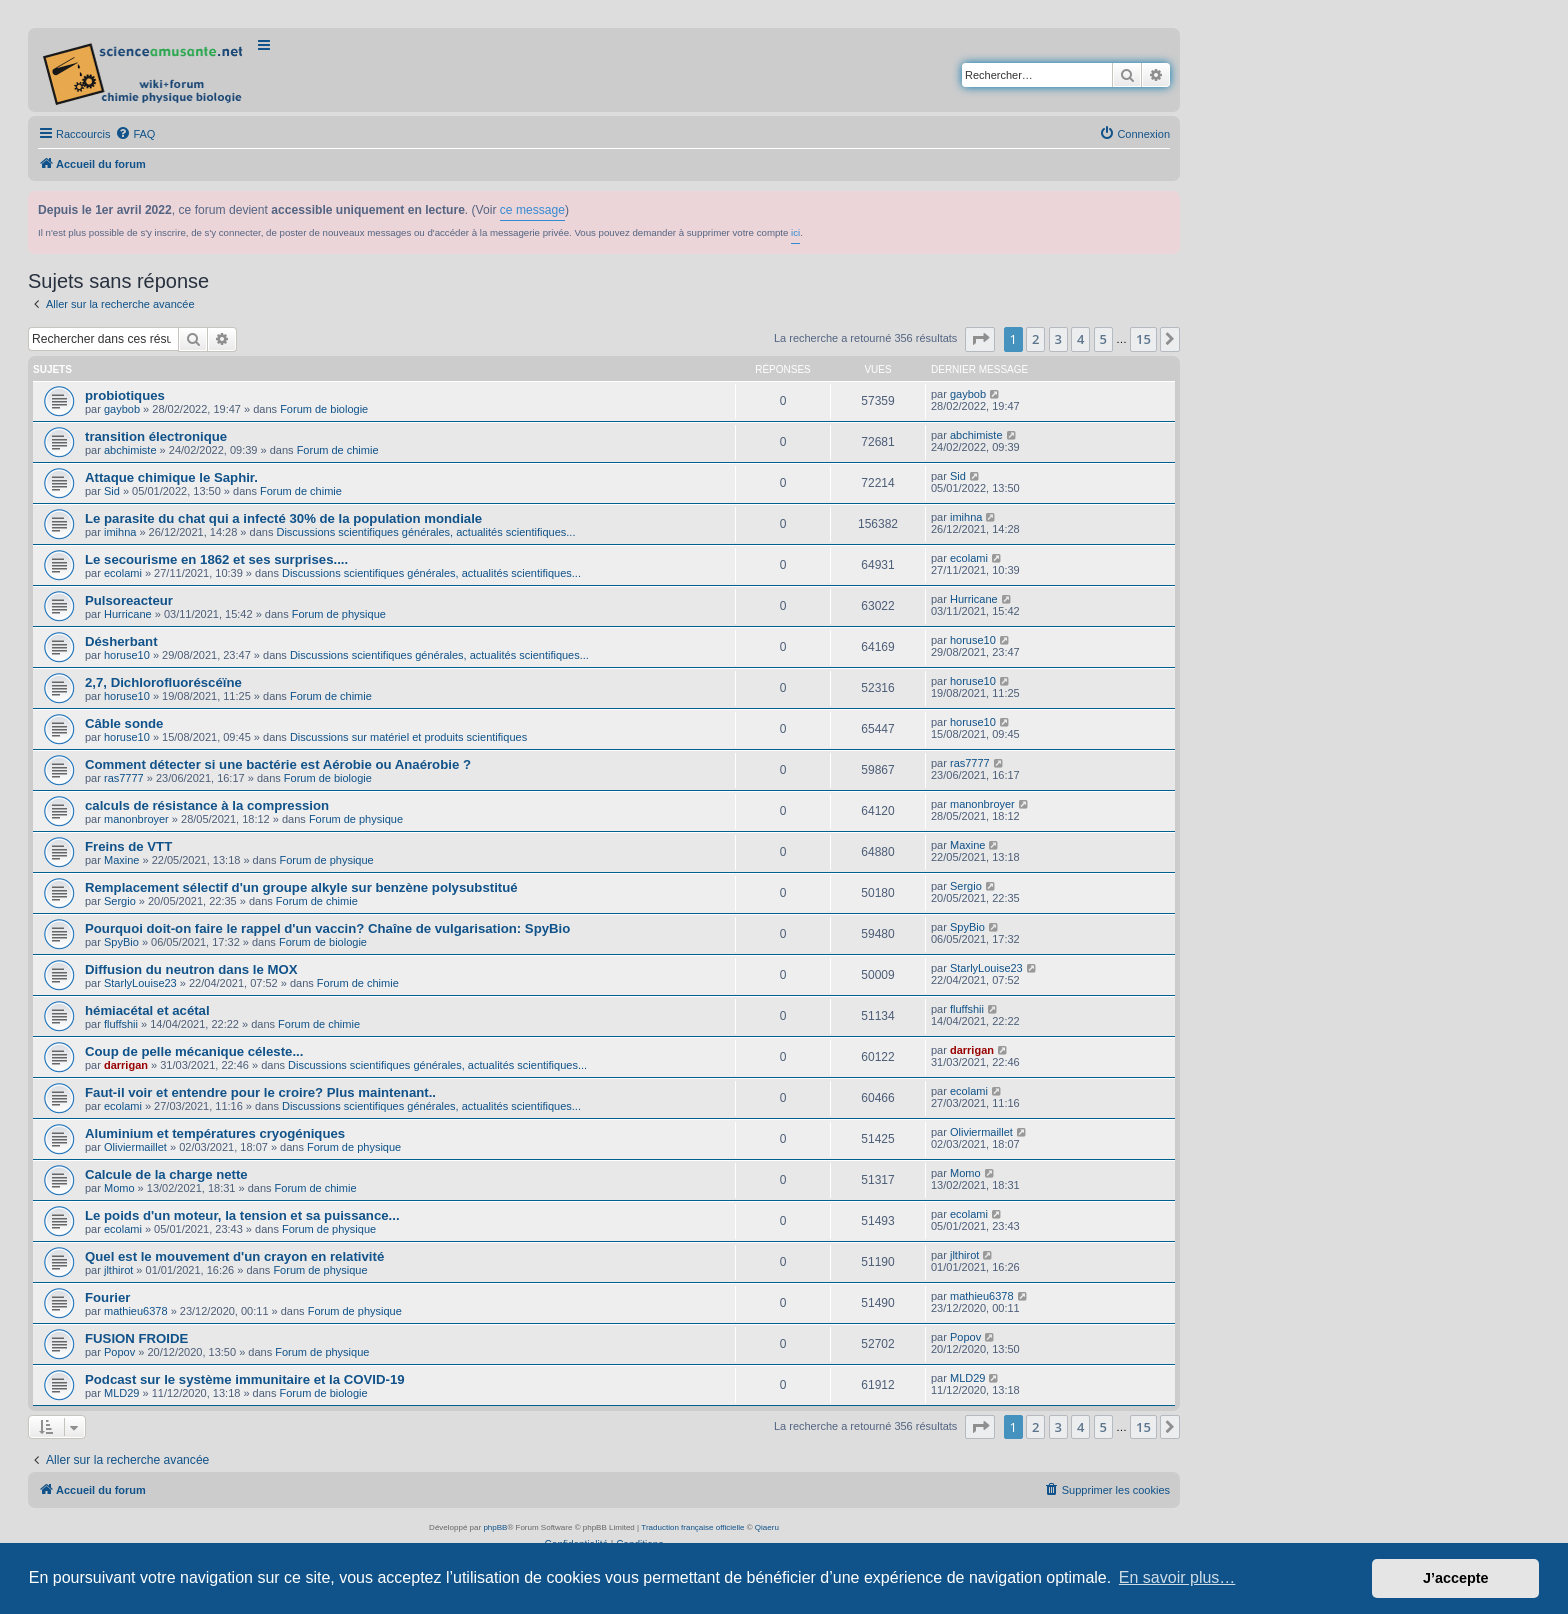 The height and width of the screenshot is (1614, 1568). Describe the element at coordinates (980, 339) in the screenshot. I see `[button]` at that location.